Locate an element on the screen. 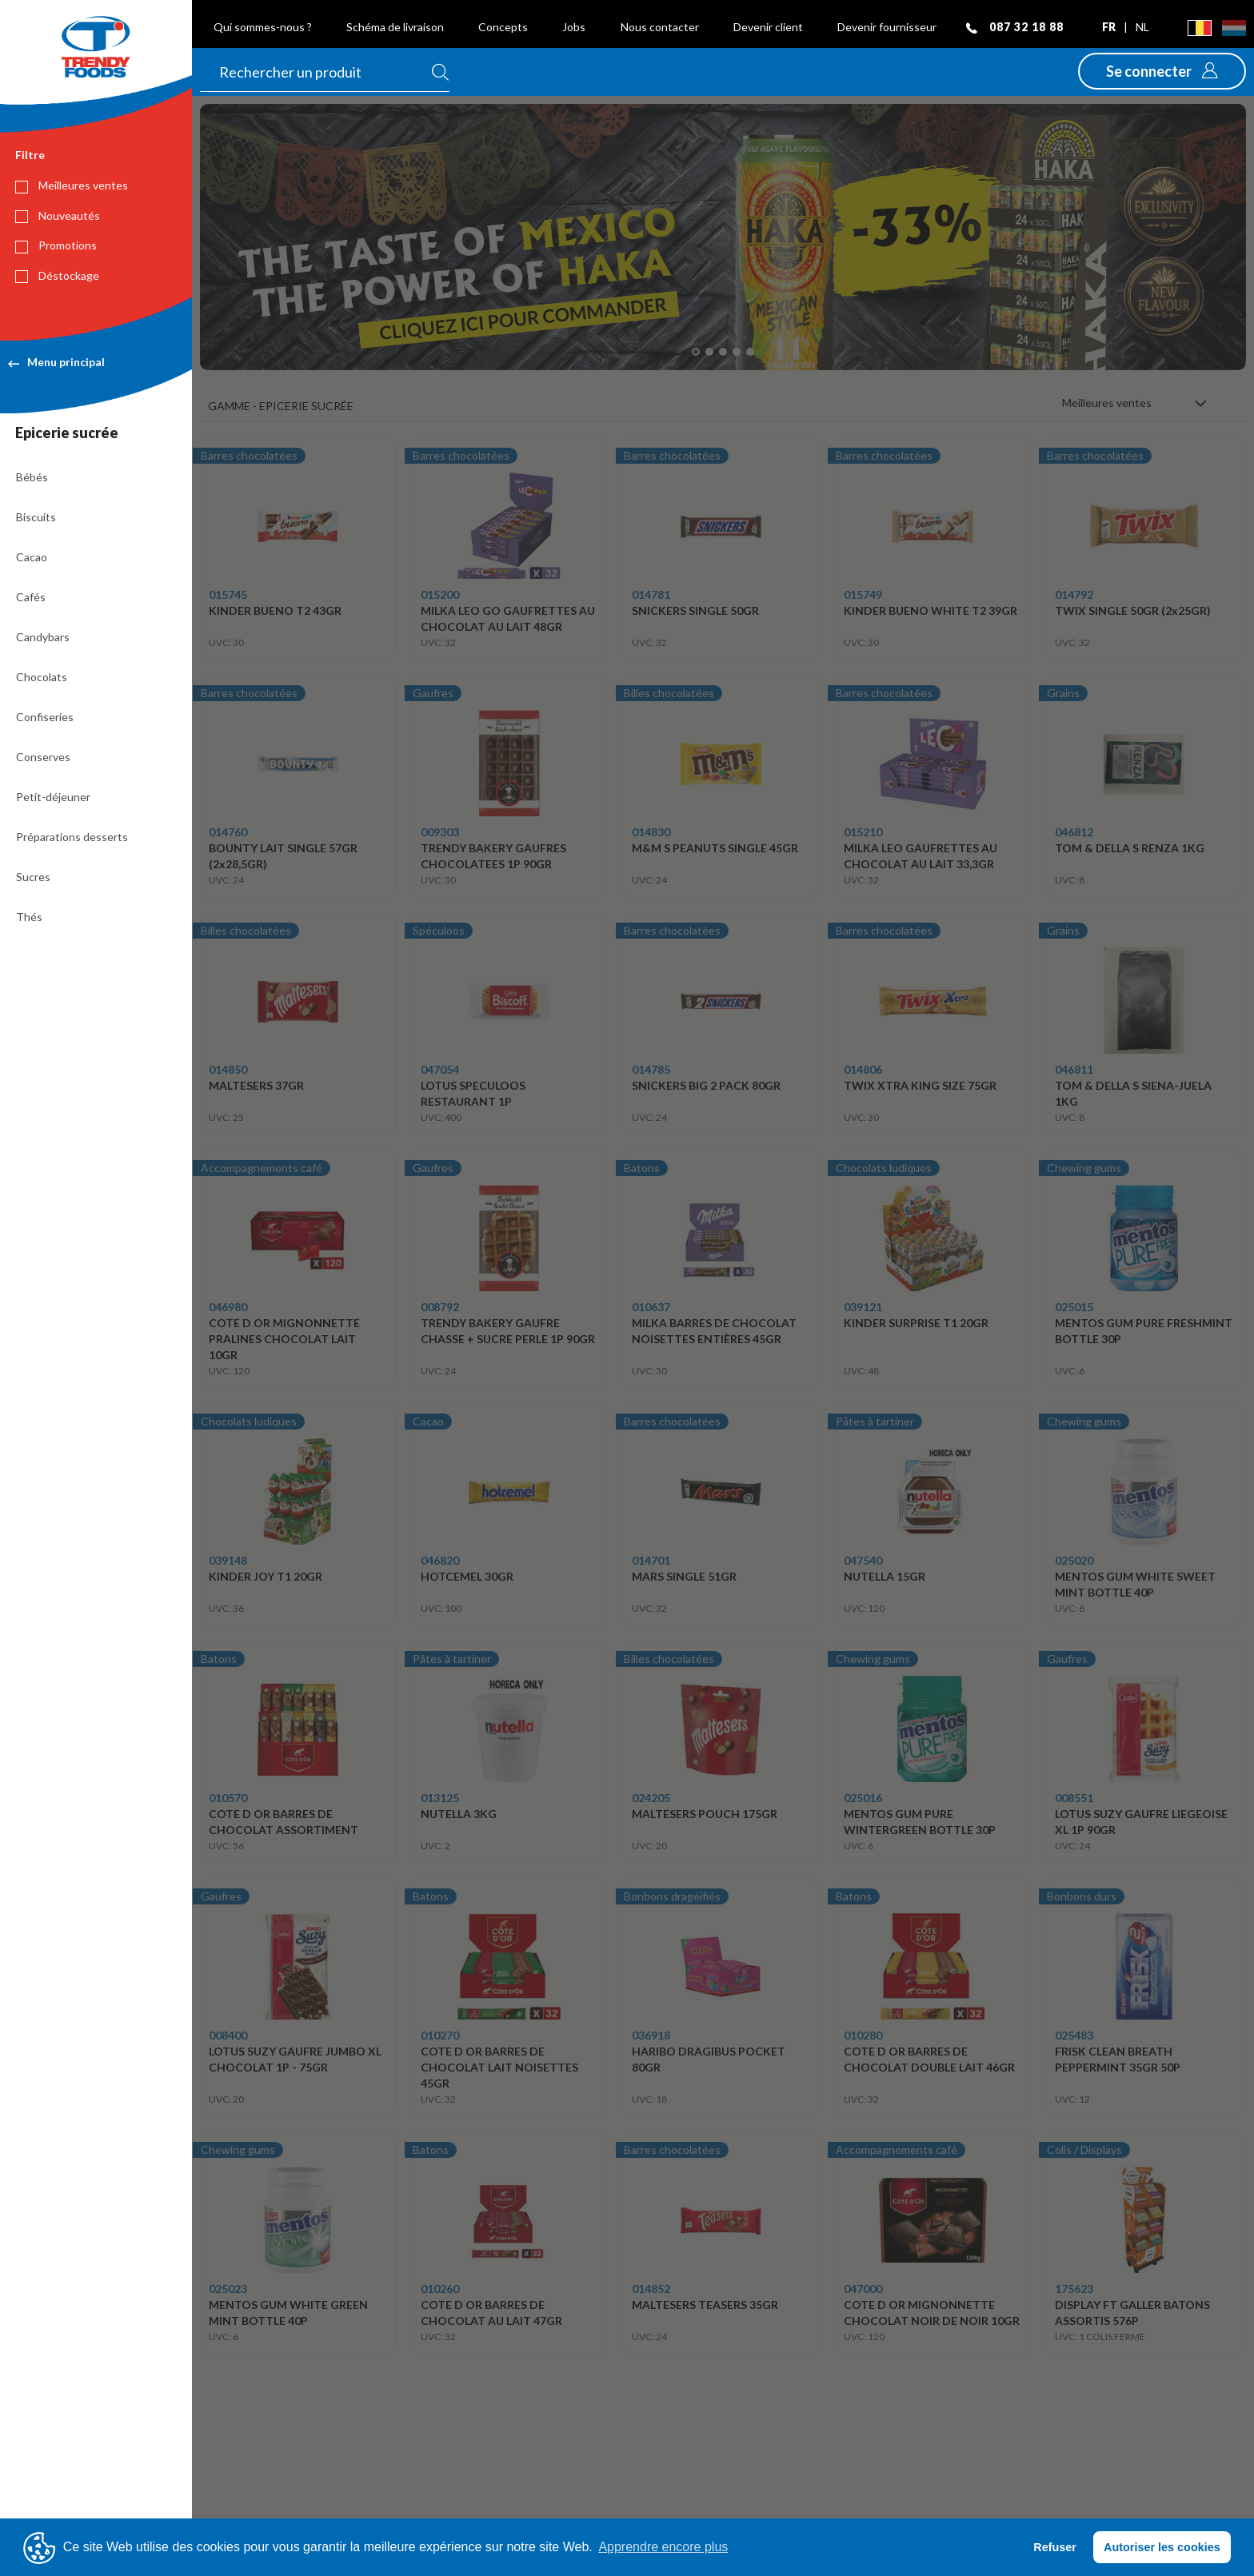  Candybars is located at coordinates (43, 637).